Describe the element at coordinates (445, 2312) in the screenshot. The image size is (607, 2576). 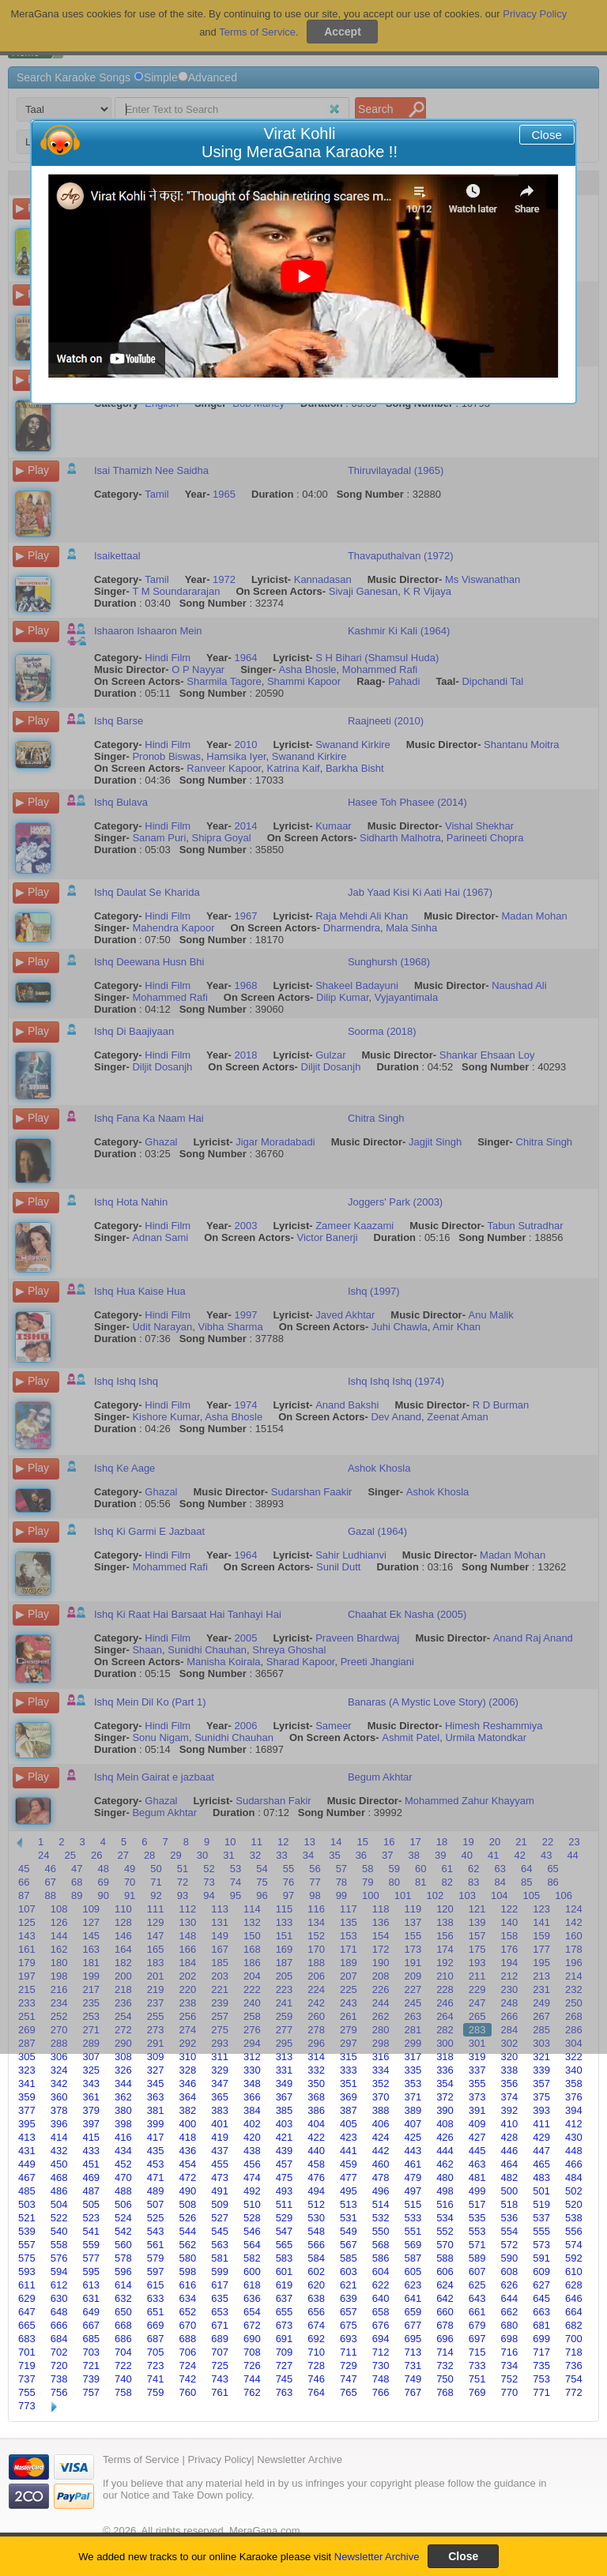
I see `660` at that location.